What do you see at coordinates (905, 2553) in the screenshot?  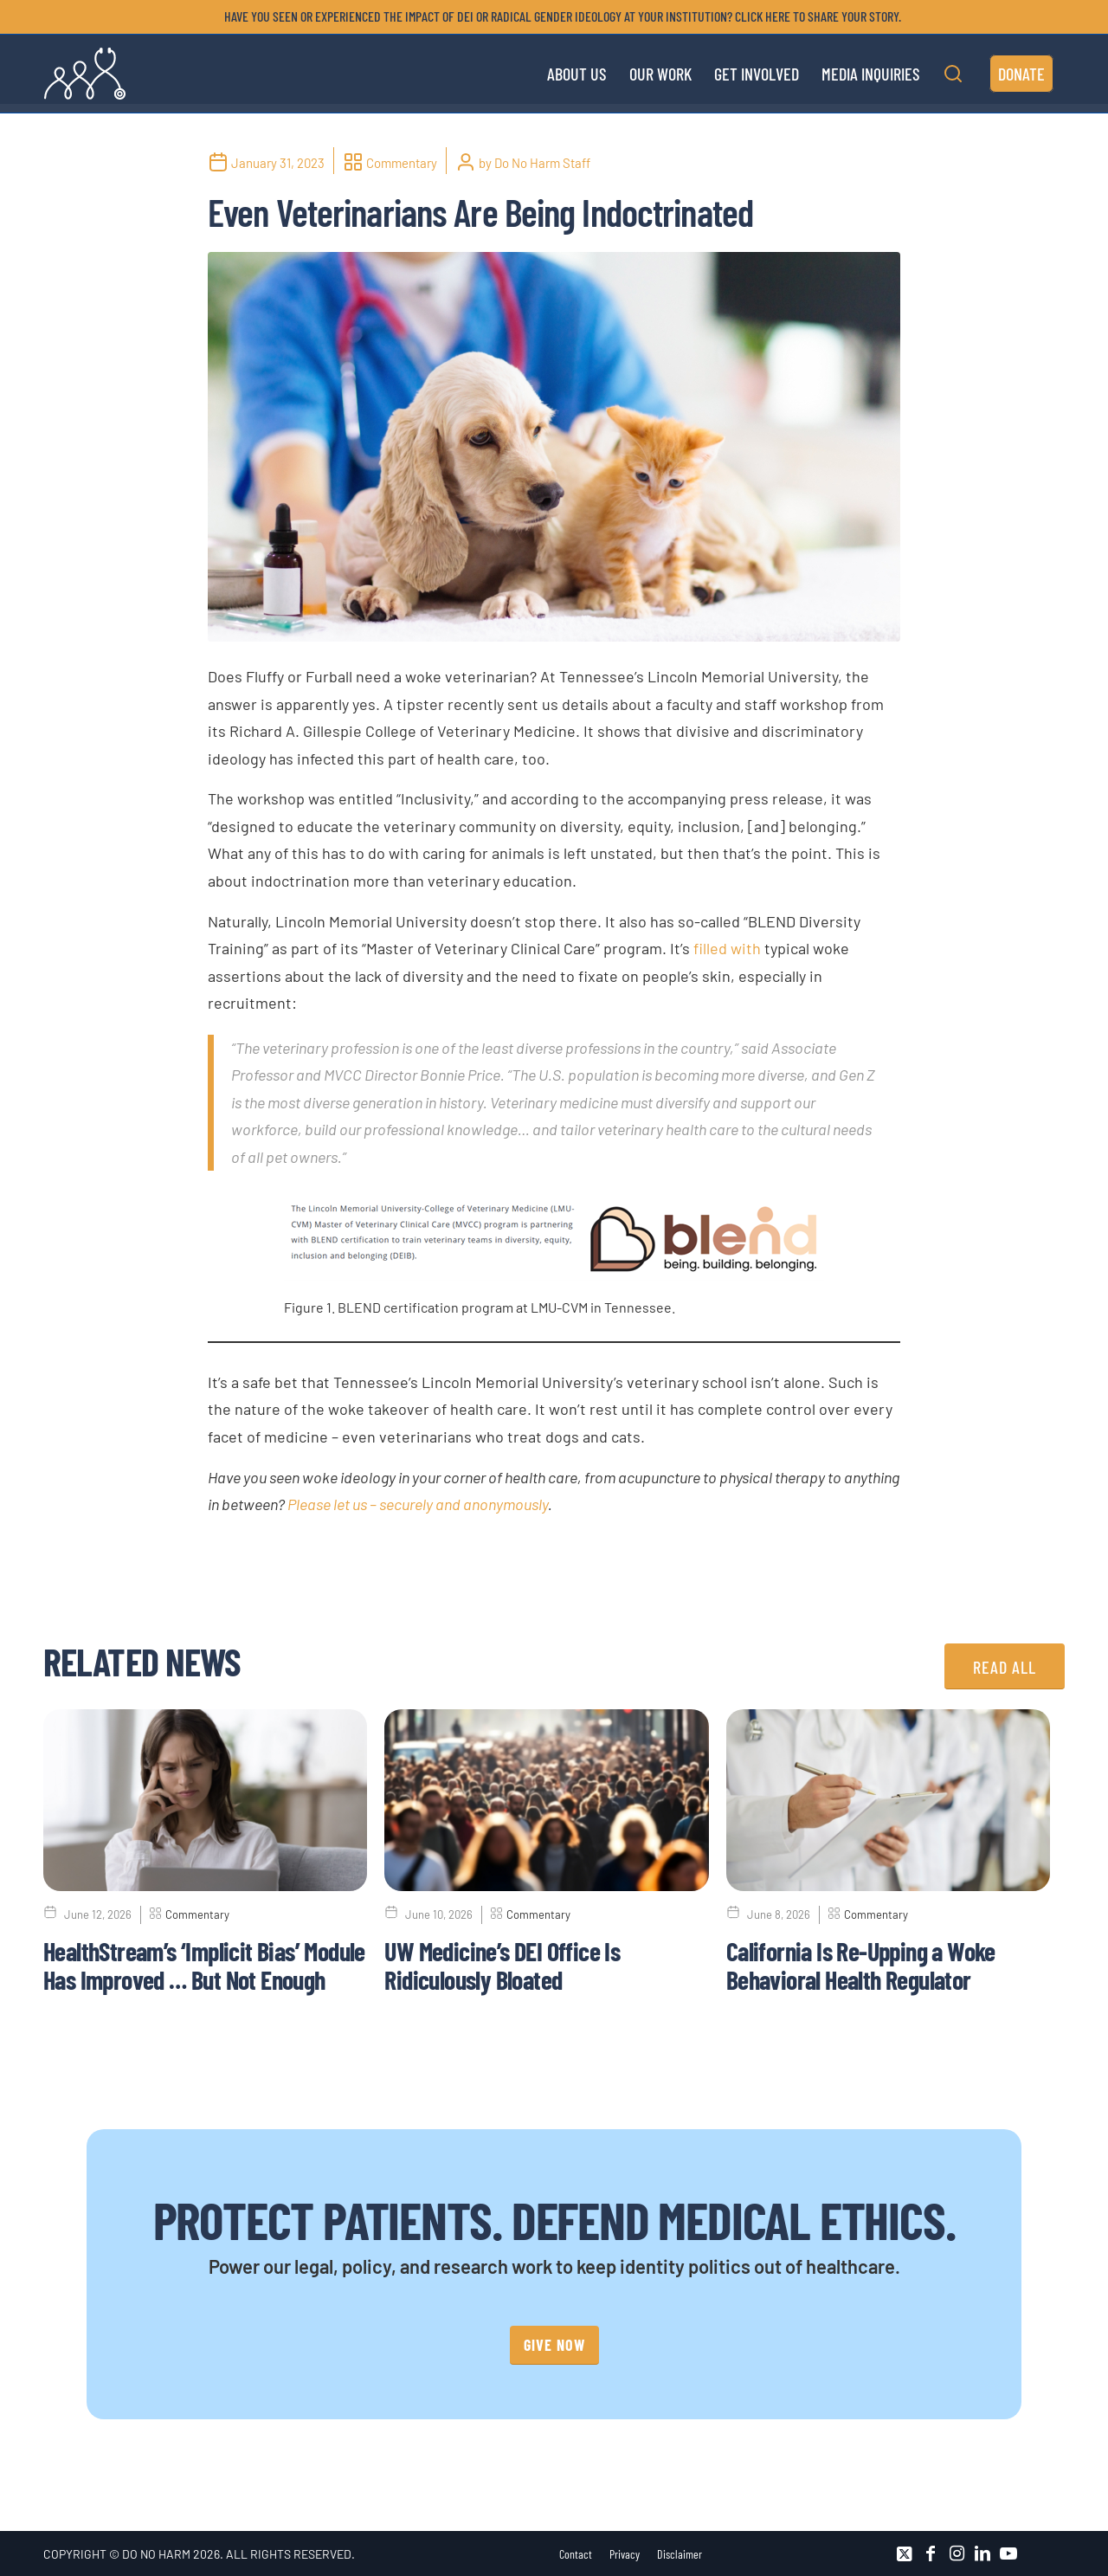 I see `[Link to X]` at bounding box center [905, 2553].